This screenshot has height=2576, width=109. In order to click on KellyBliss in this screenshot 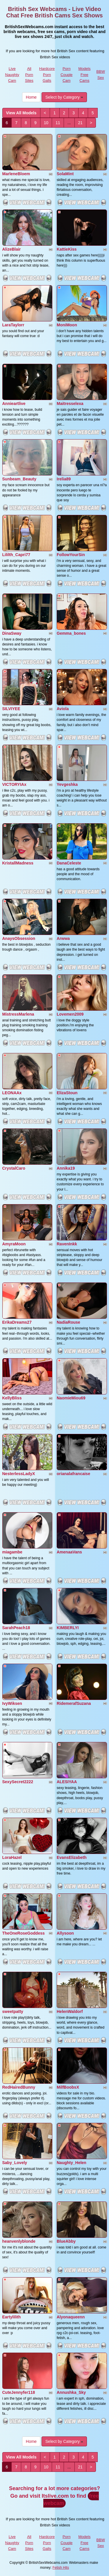, I will do `click(12, 1398)`.